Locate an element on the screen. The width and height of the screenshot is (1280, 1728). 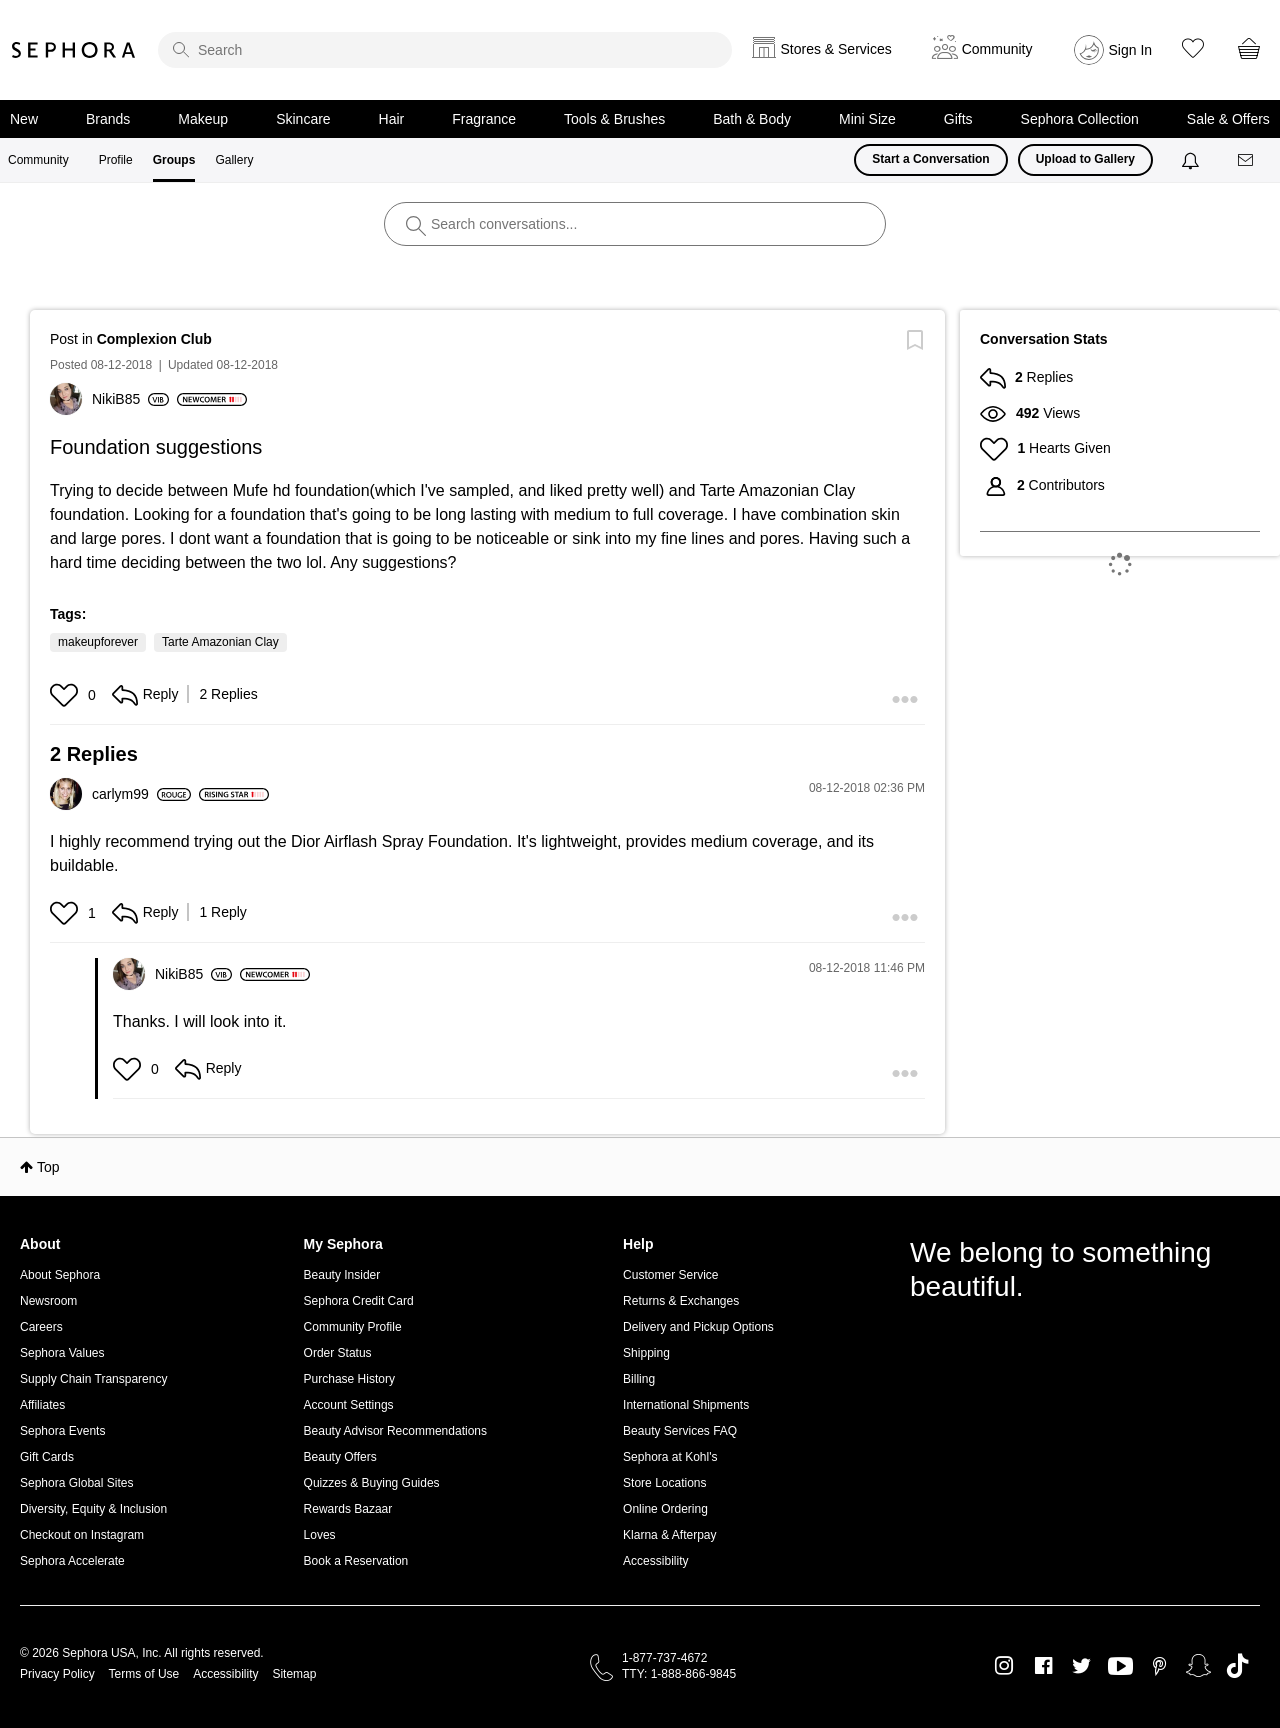
Online Ordering is located at coordinates (665, 1509).